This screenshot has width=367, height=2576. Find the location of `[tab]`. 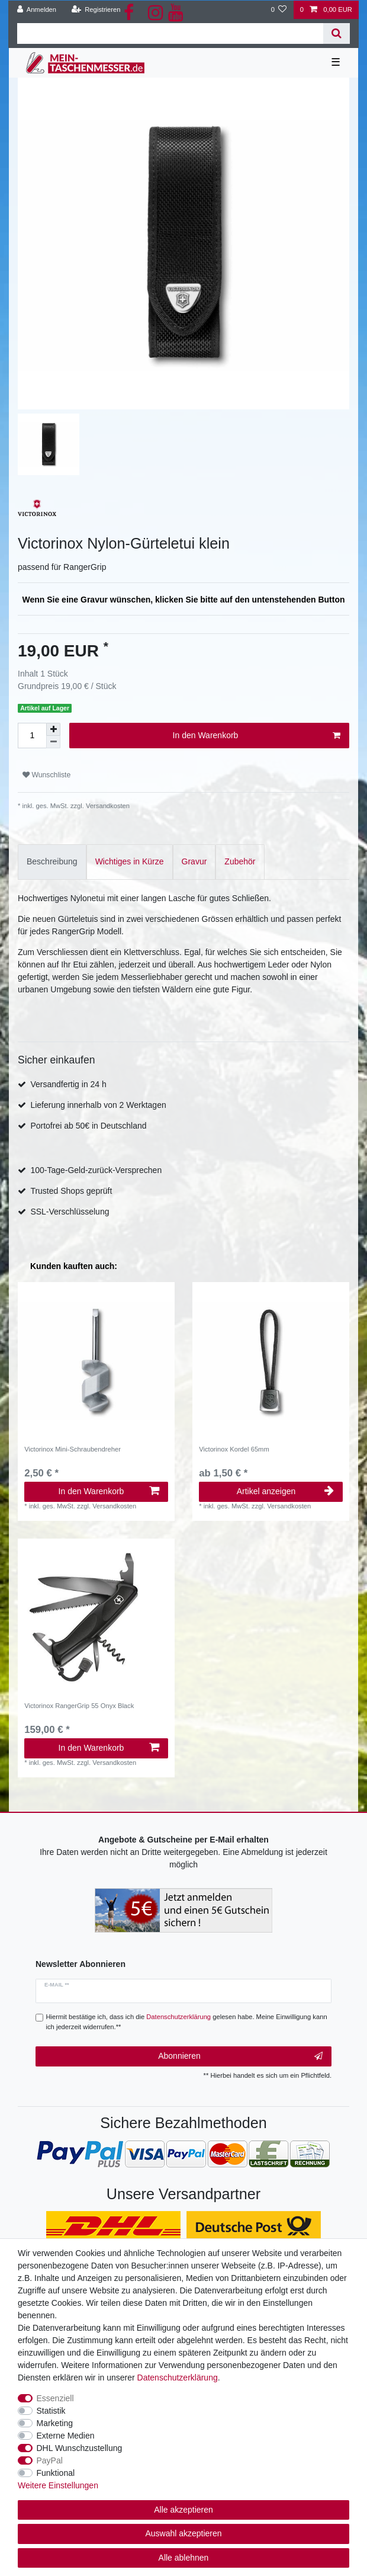

[tab] is located at coordinates (52, 861).